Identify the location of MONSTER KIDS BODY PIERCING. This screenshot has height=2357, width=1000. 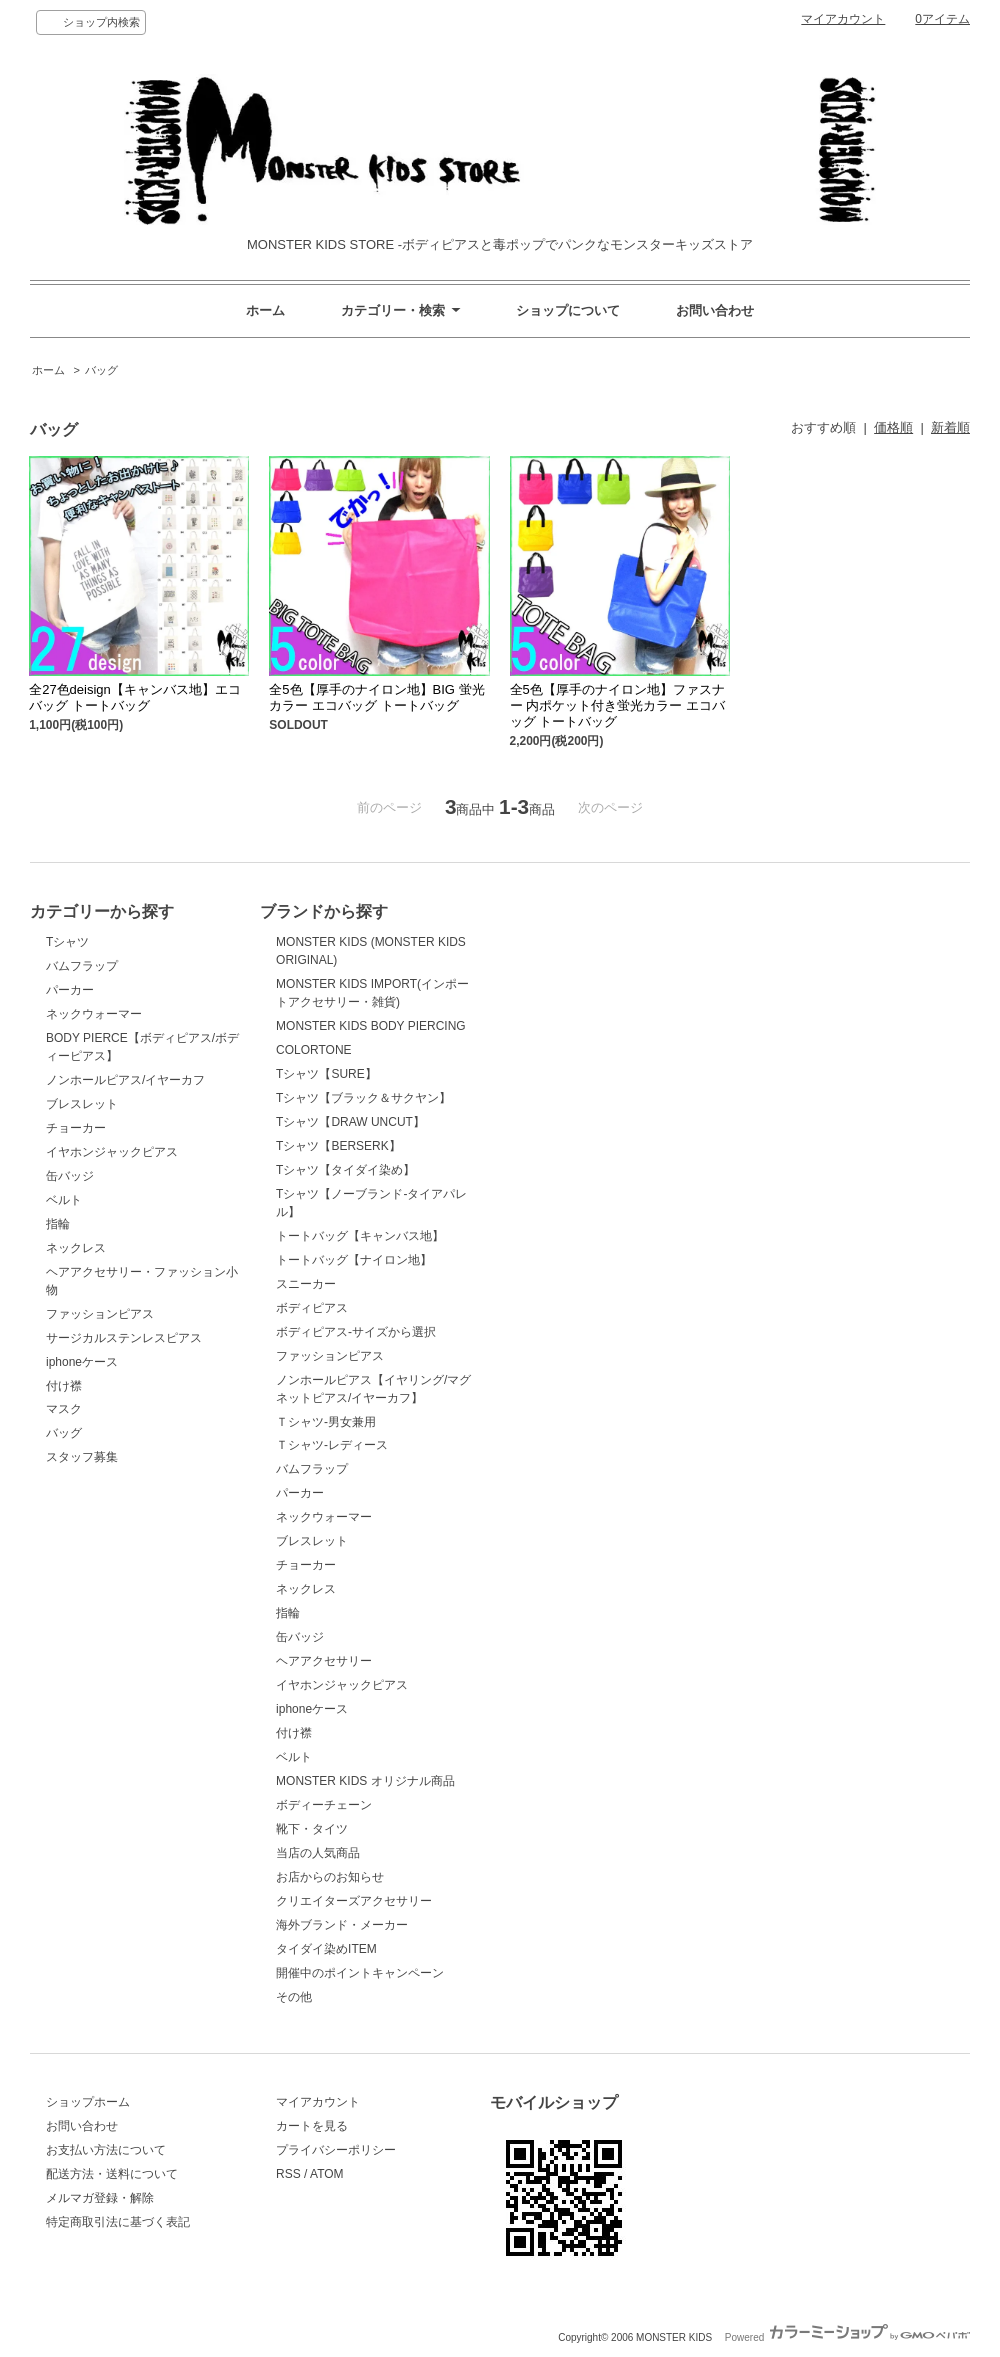
(371, 1026).